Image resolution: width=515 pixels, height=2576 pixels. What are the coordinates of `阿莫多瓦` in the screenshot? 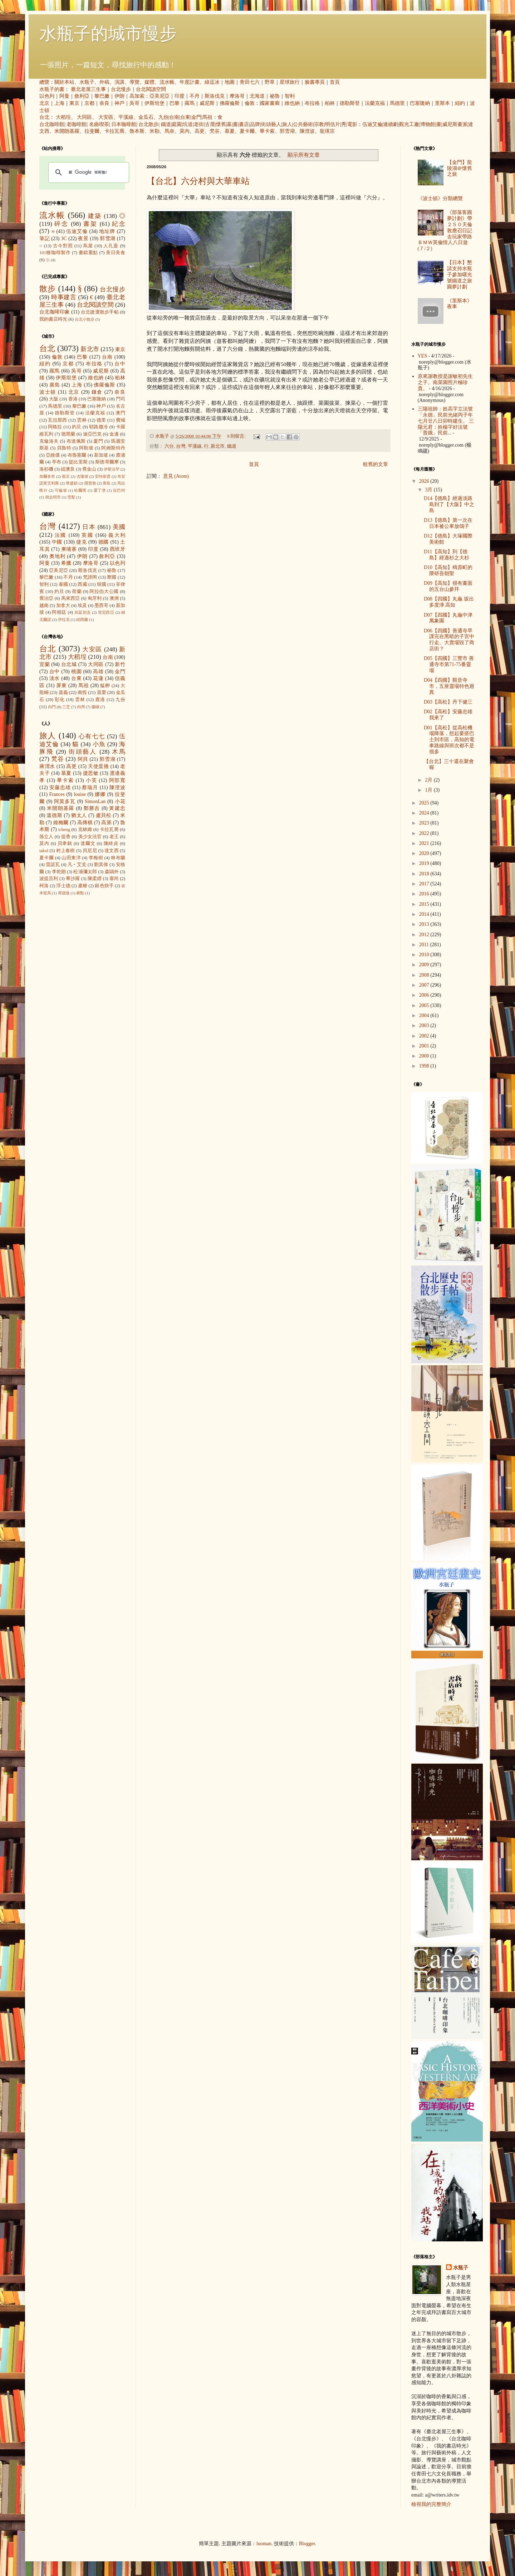 It's located at (65, 801).